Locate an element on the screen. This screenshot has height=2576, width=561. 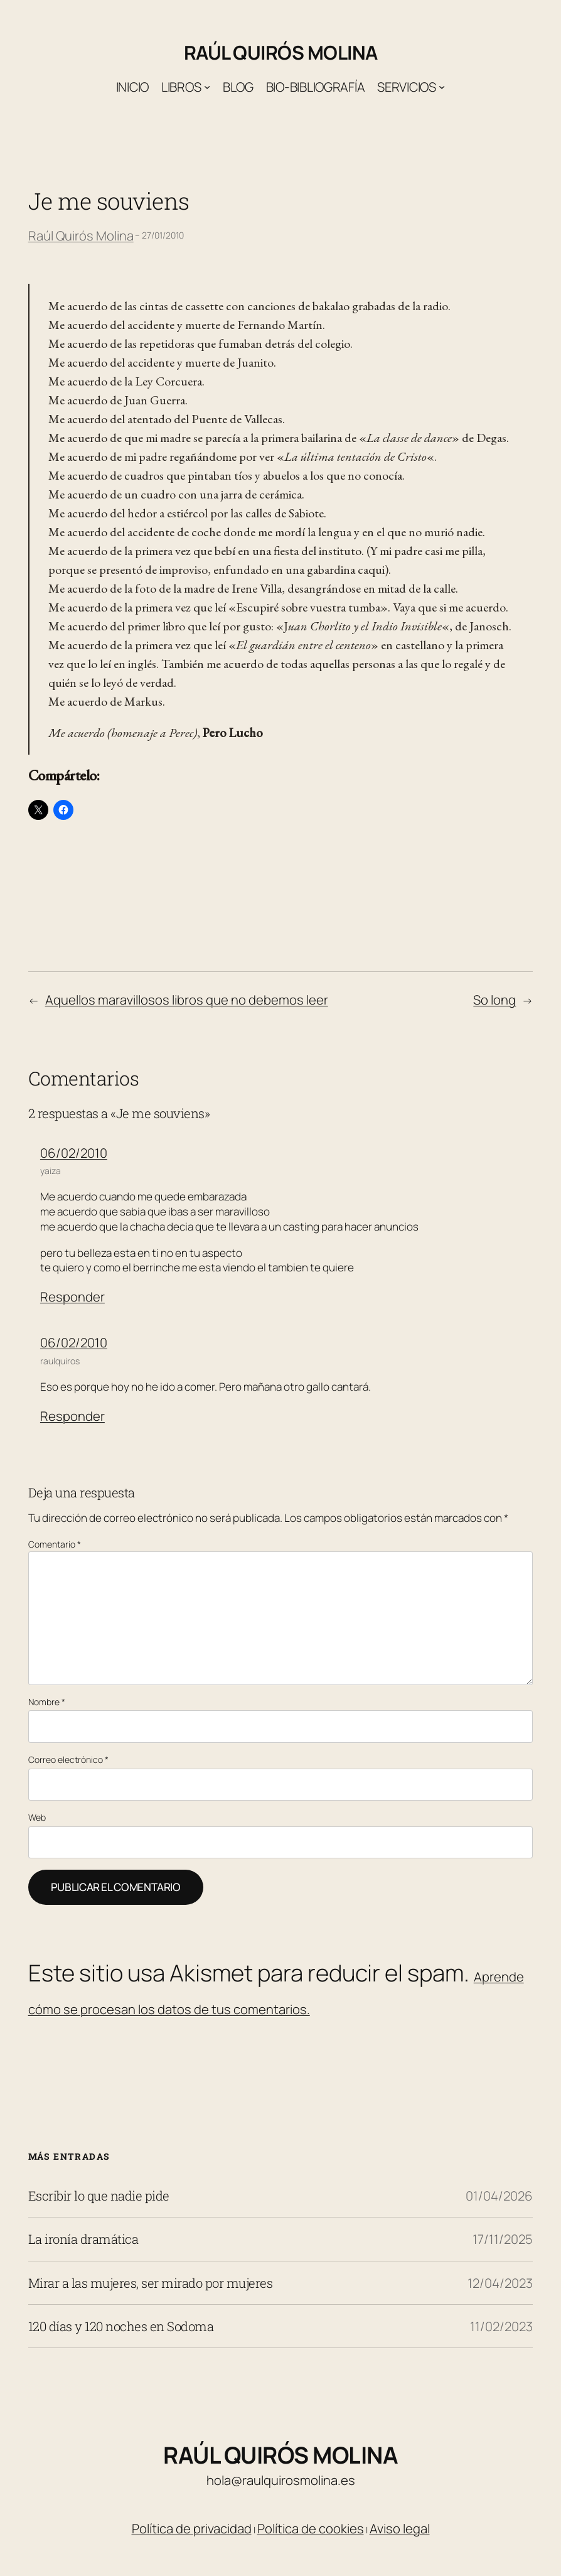
Correo electrónico is located at coordinates (68, 1759).